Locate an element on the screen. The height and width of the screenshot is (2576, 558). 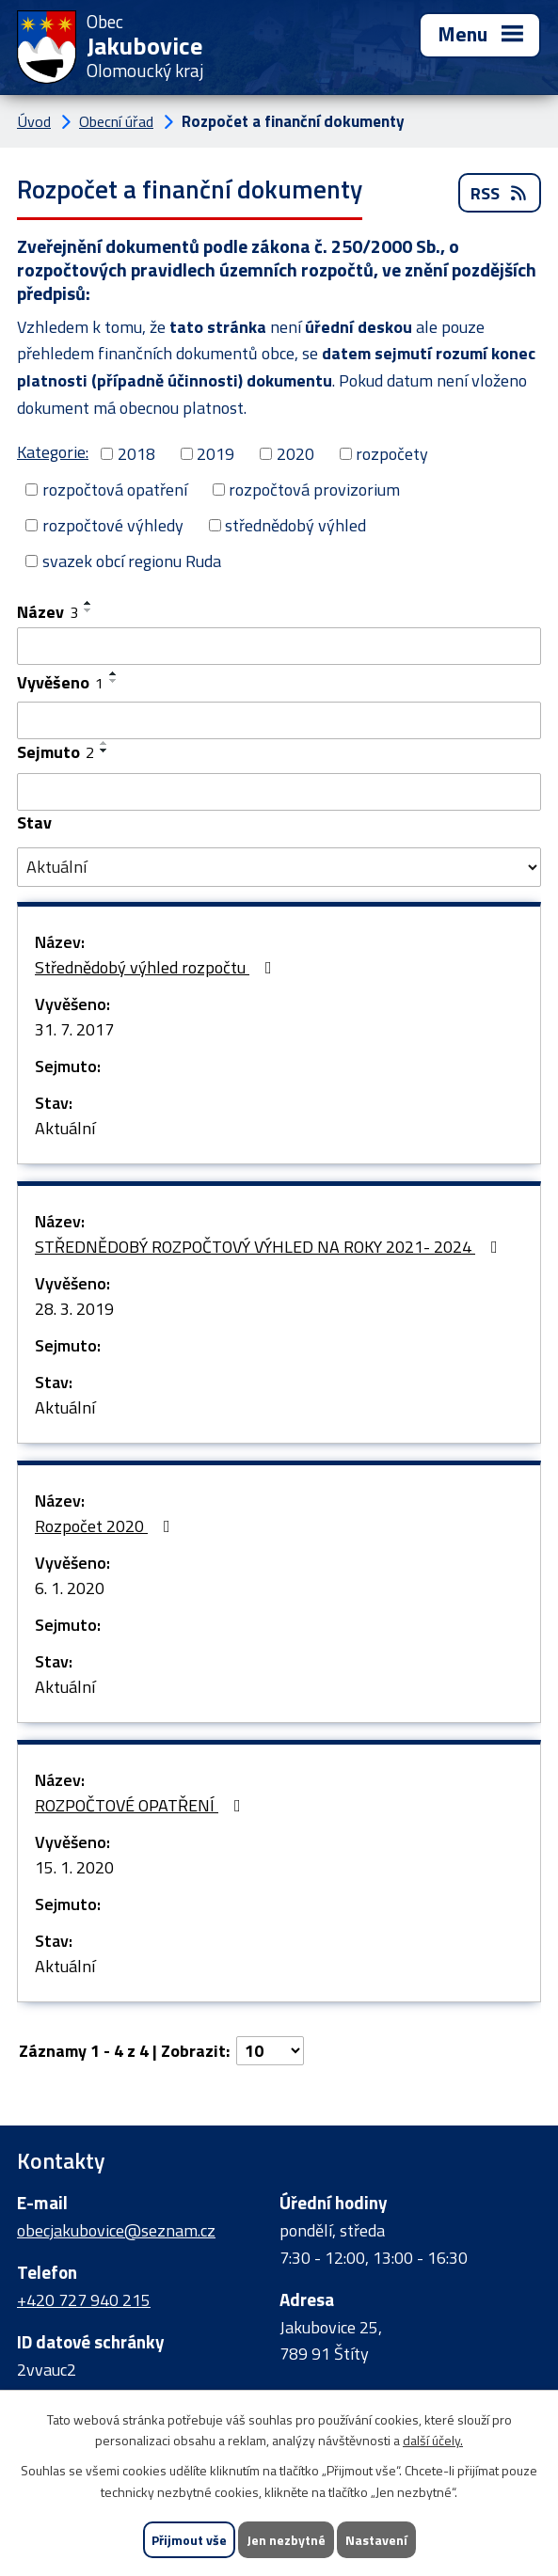
[Počet oznámení na stranu] is located at coordinates (270, 2050).